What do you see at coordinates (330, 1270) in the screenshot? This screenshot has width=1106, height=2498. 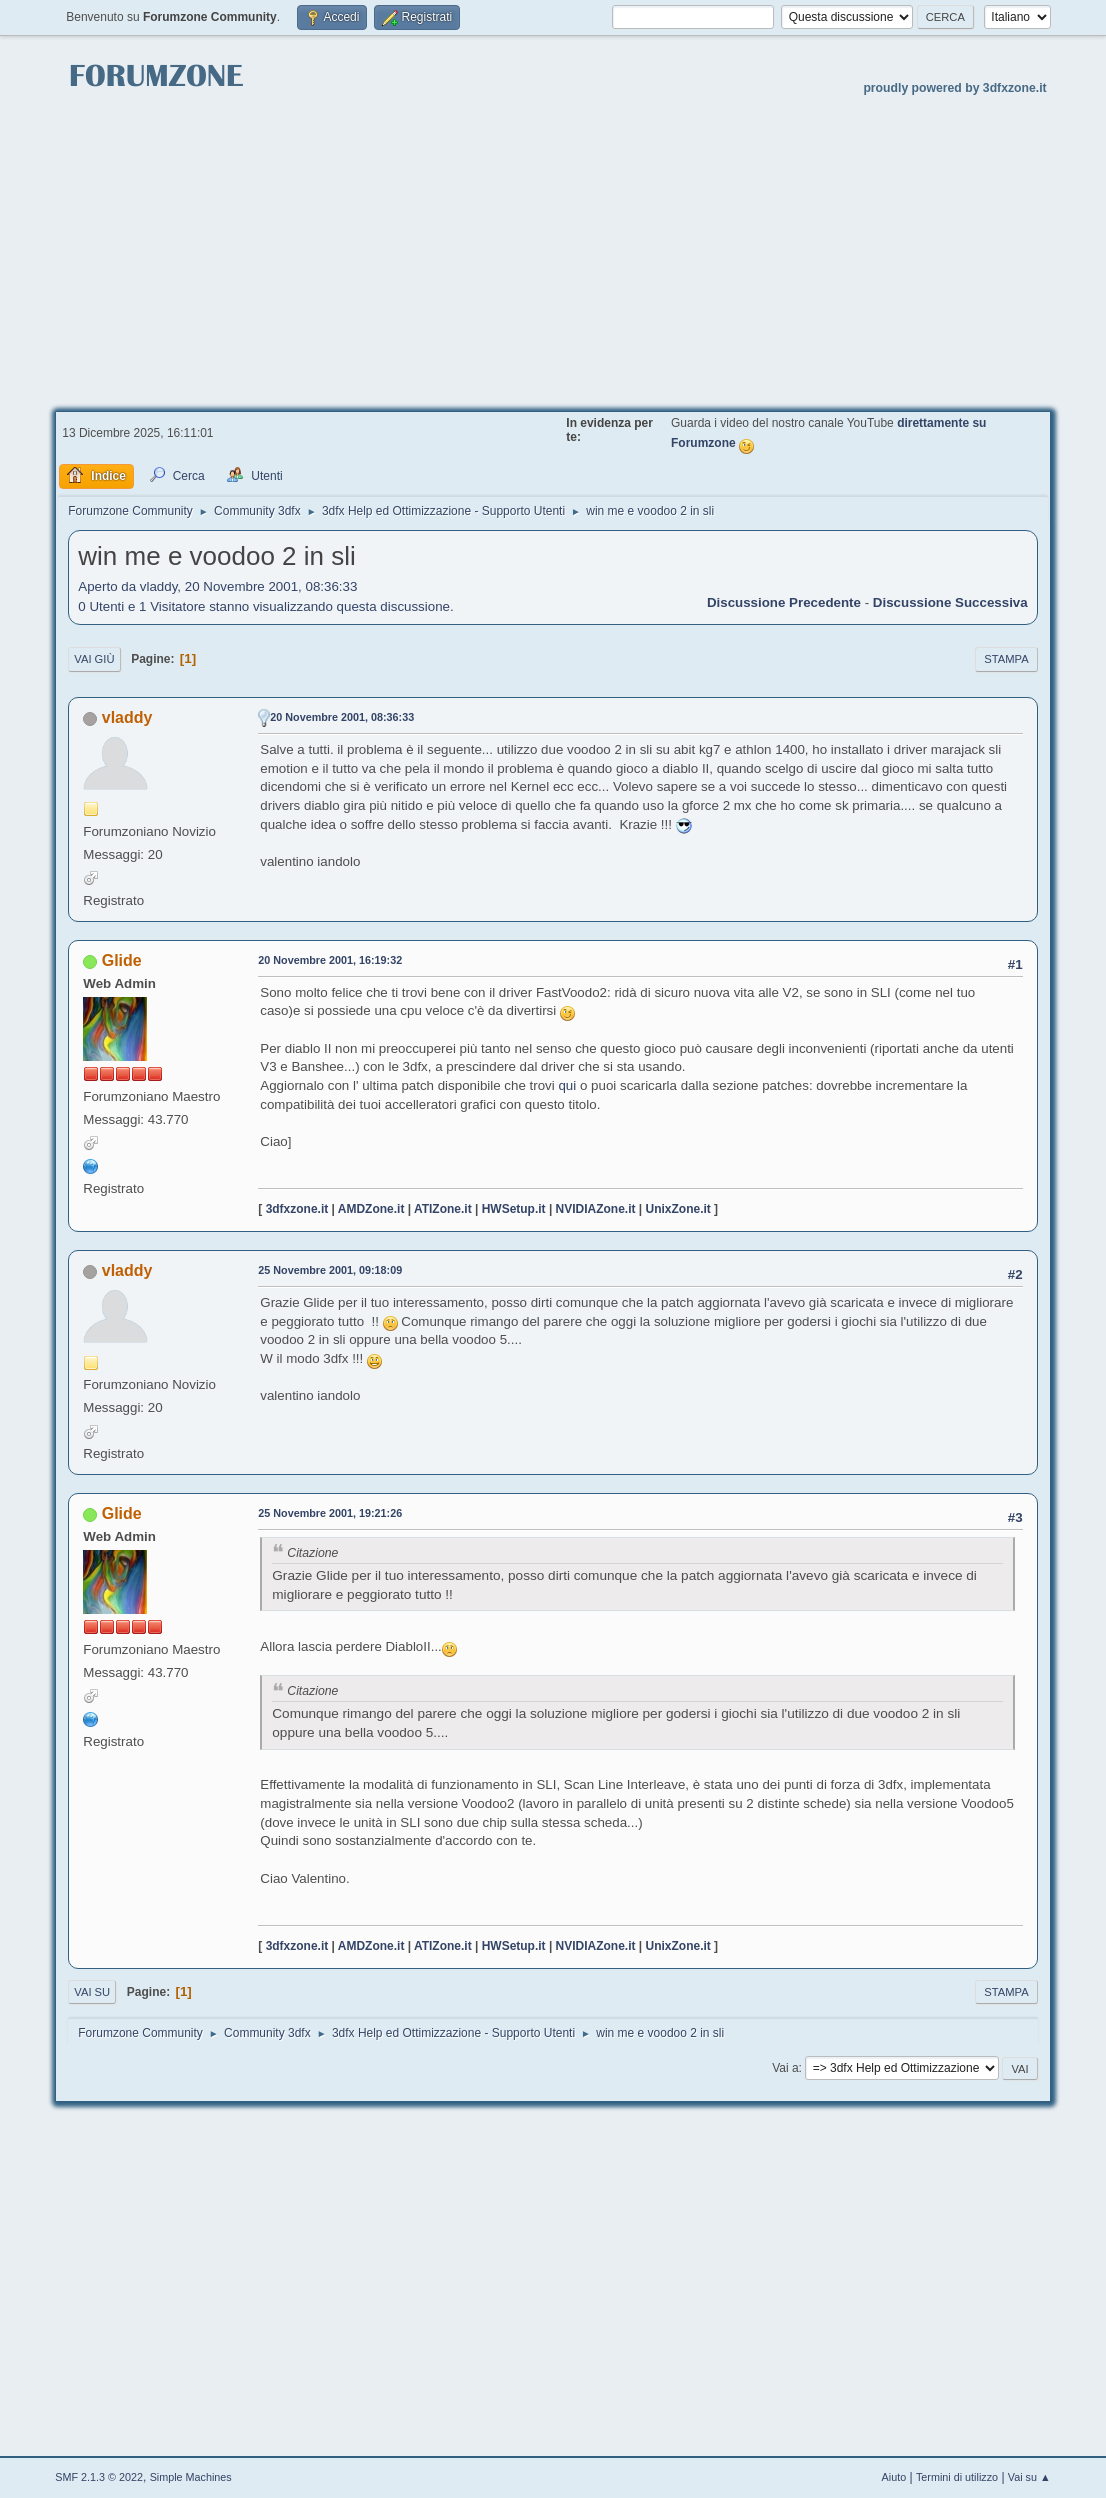 I see `25 Novembre 2001, 09:18:09` at bounding box center [330, 1270].